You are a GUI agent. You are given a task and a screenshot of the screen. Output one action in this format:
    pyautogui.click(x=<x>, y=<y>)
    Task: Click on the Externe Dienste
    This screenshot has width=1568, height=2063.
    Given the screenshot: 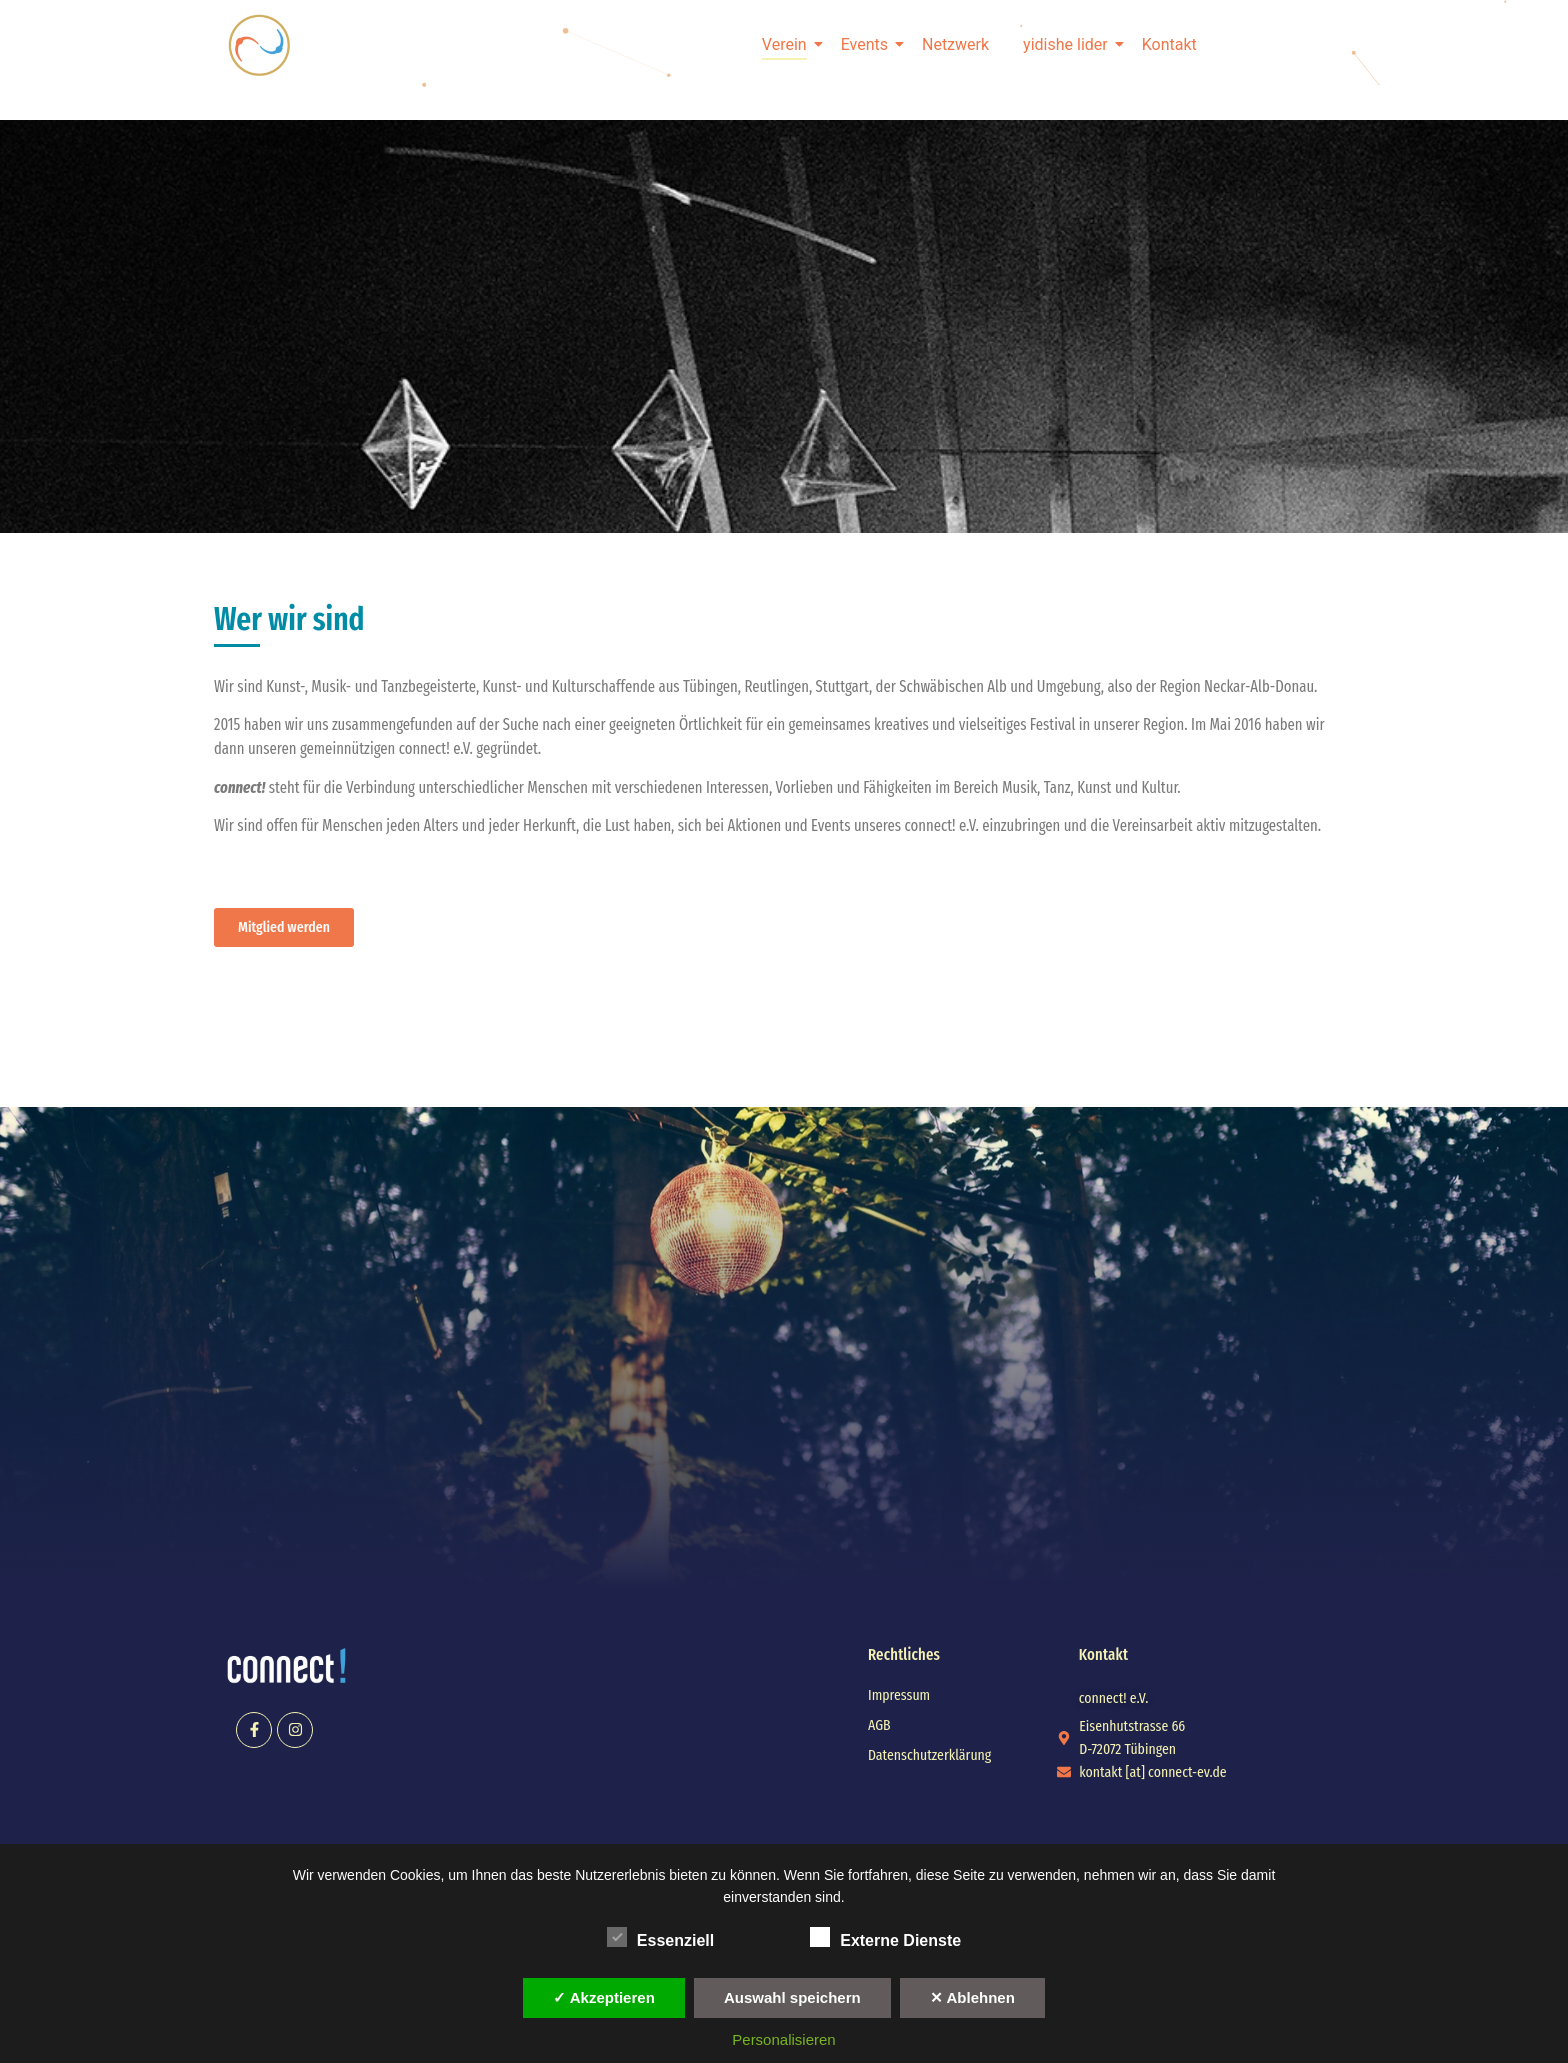 What is the action you would take?
    pyautogui.click(x=885, y=1937)
    